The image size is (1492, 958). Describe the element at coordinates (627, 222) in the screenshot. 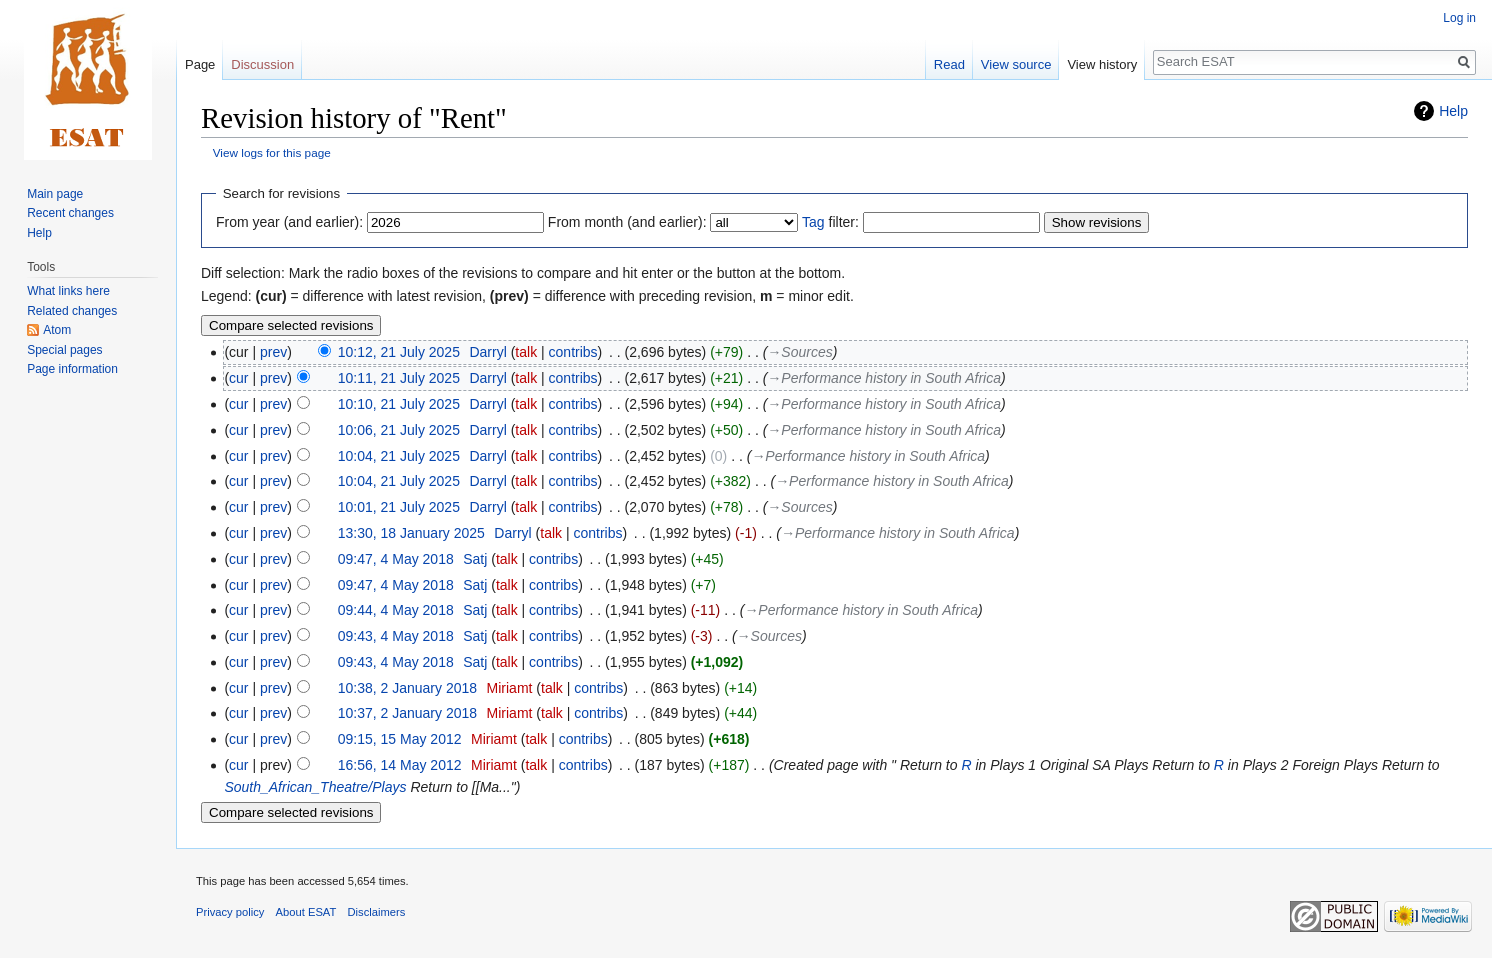

I see `From month (and earlier):` at that location.